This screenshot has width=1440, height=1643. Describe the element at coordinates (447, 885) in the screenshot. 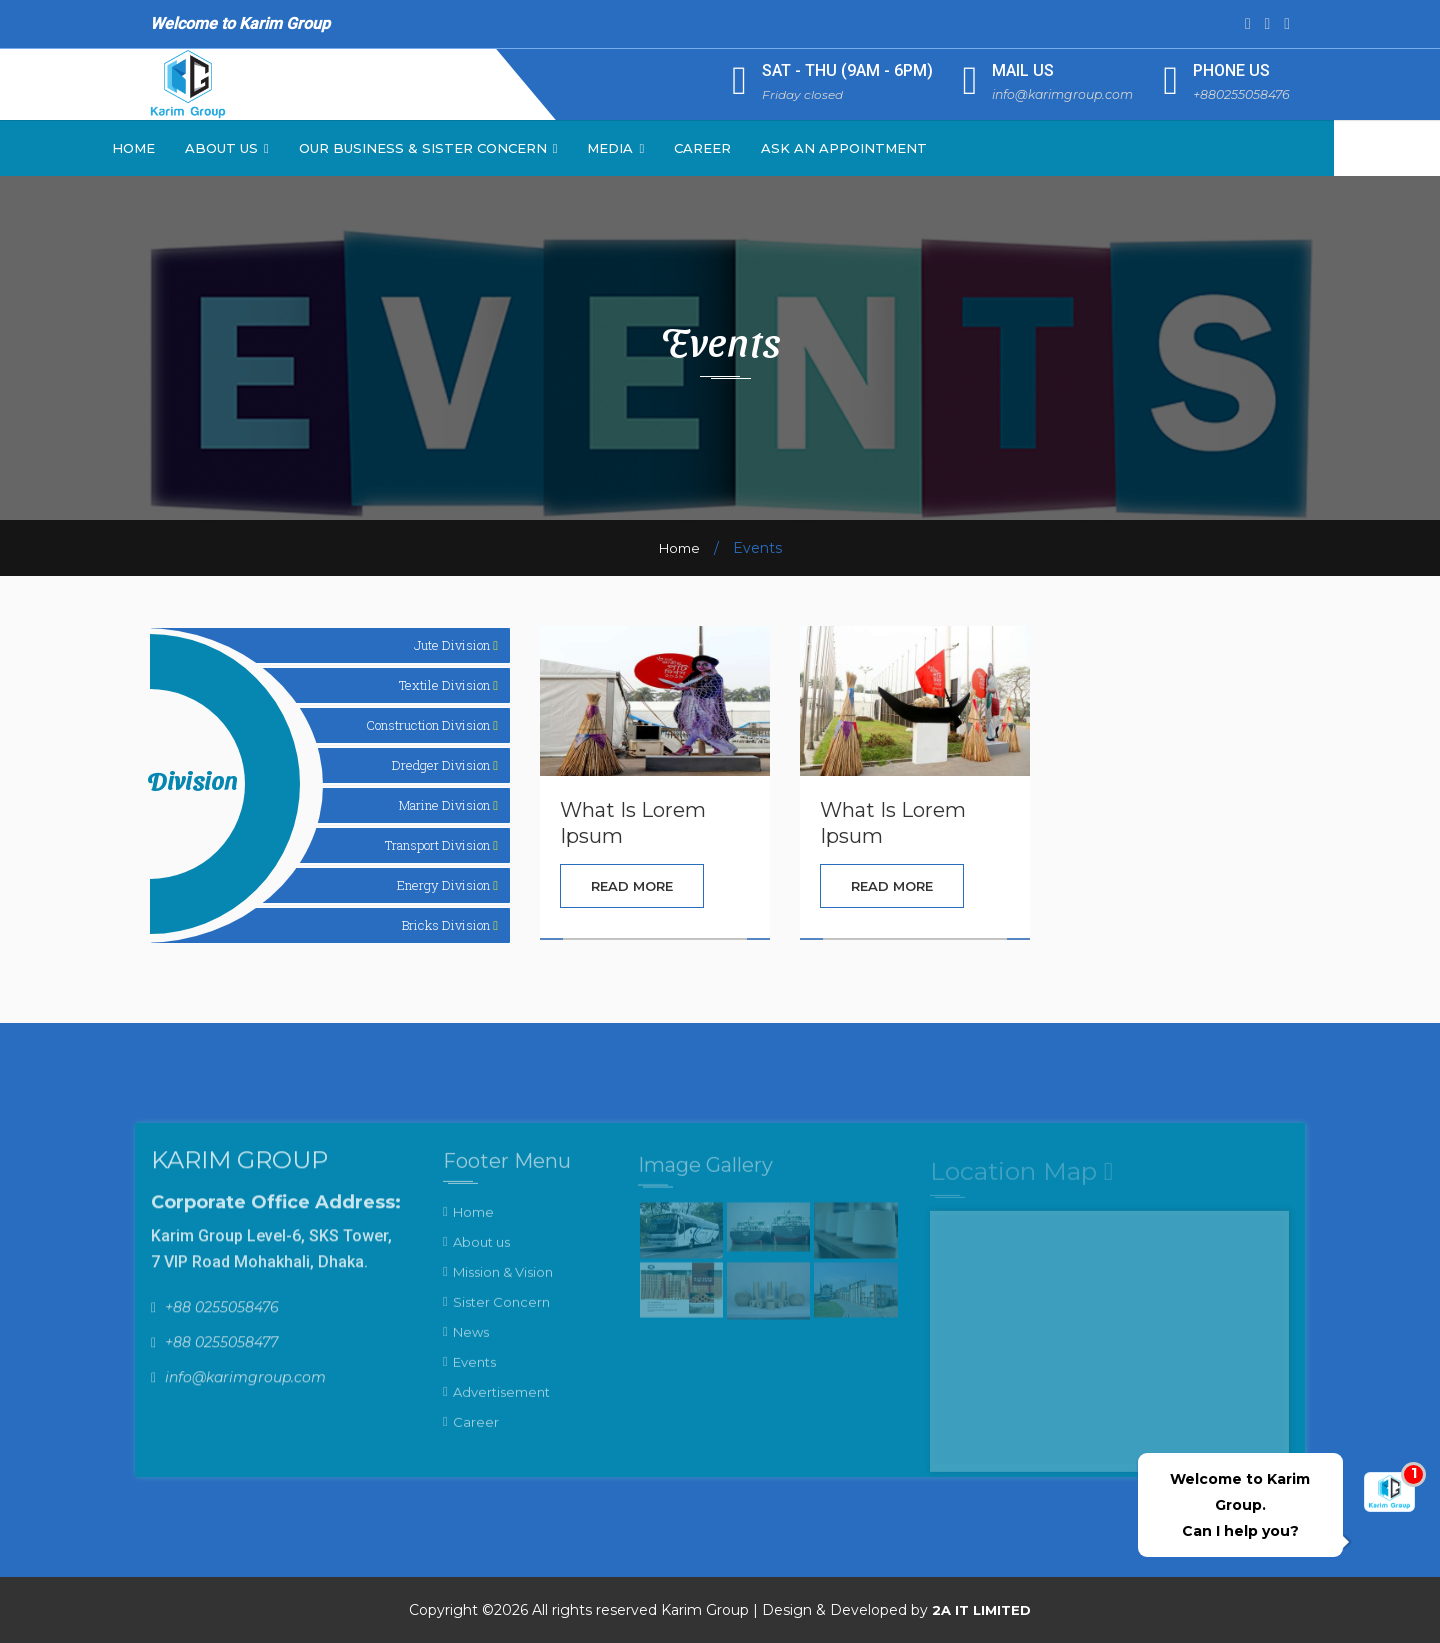

I see `Energy Division` at that location.